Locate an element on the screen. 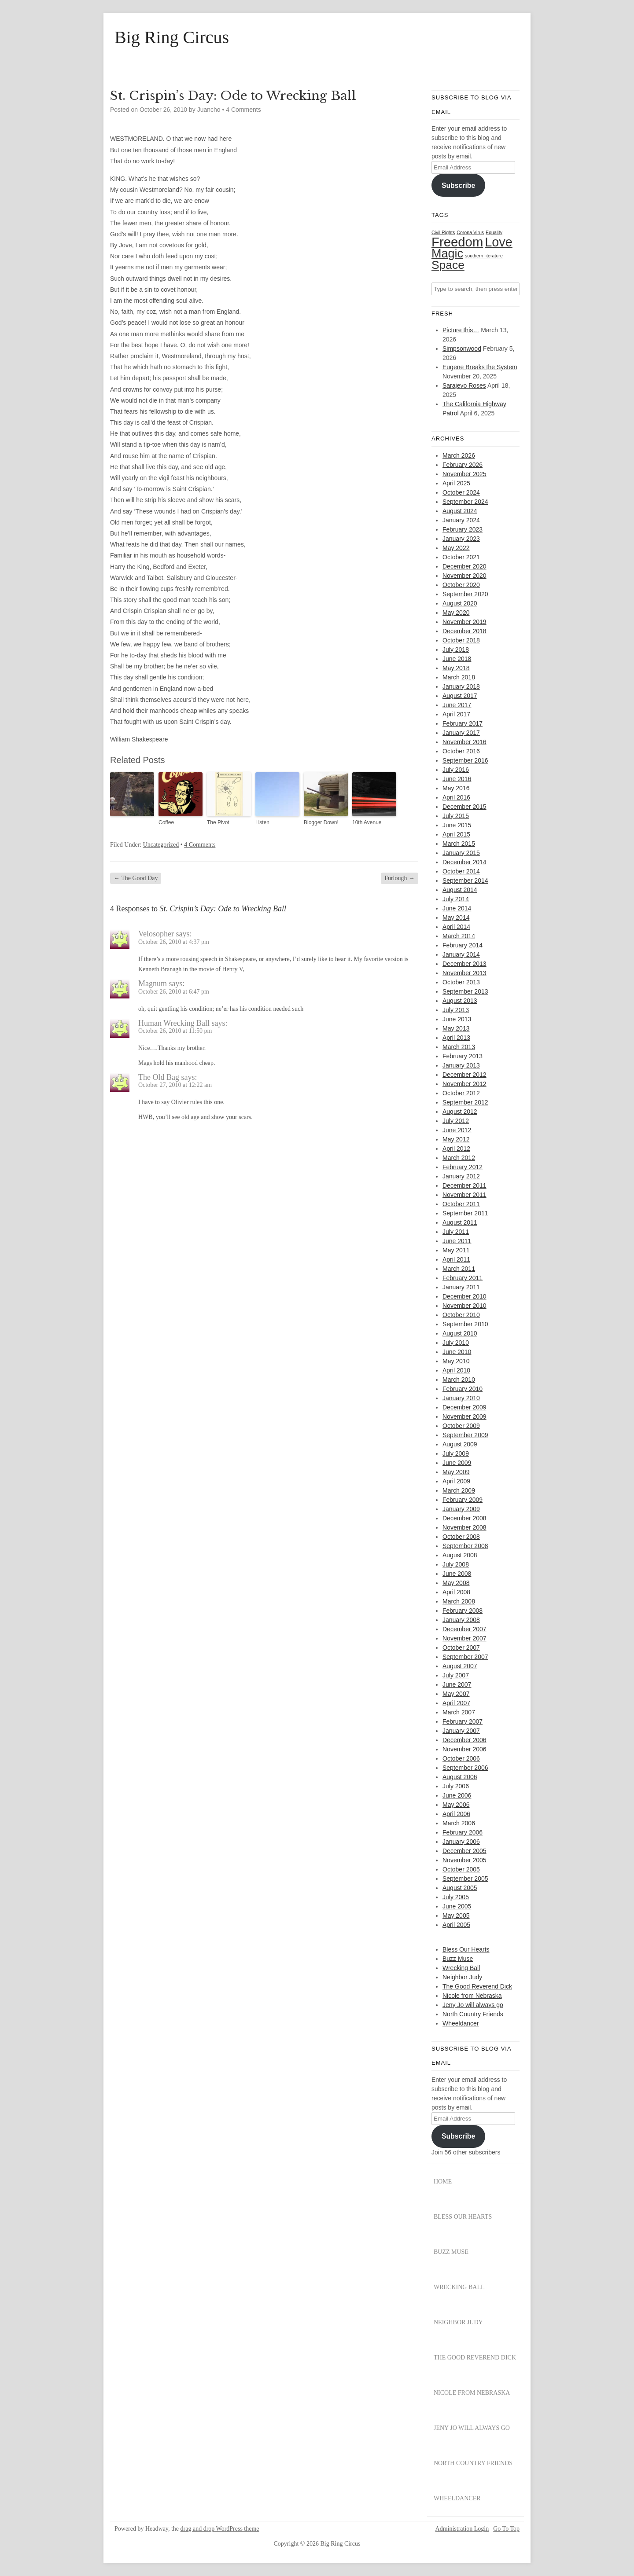  February 2007 is located at coordinates (462, 1721).